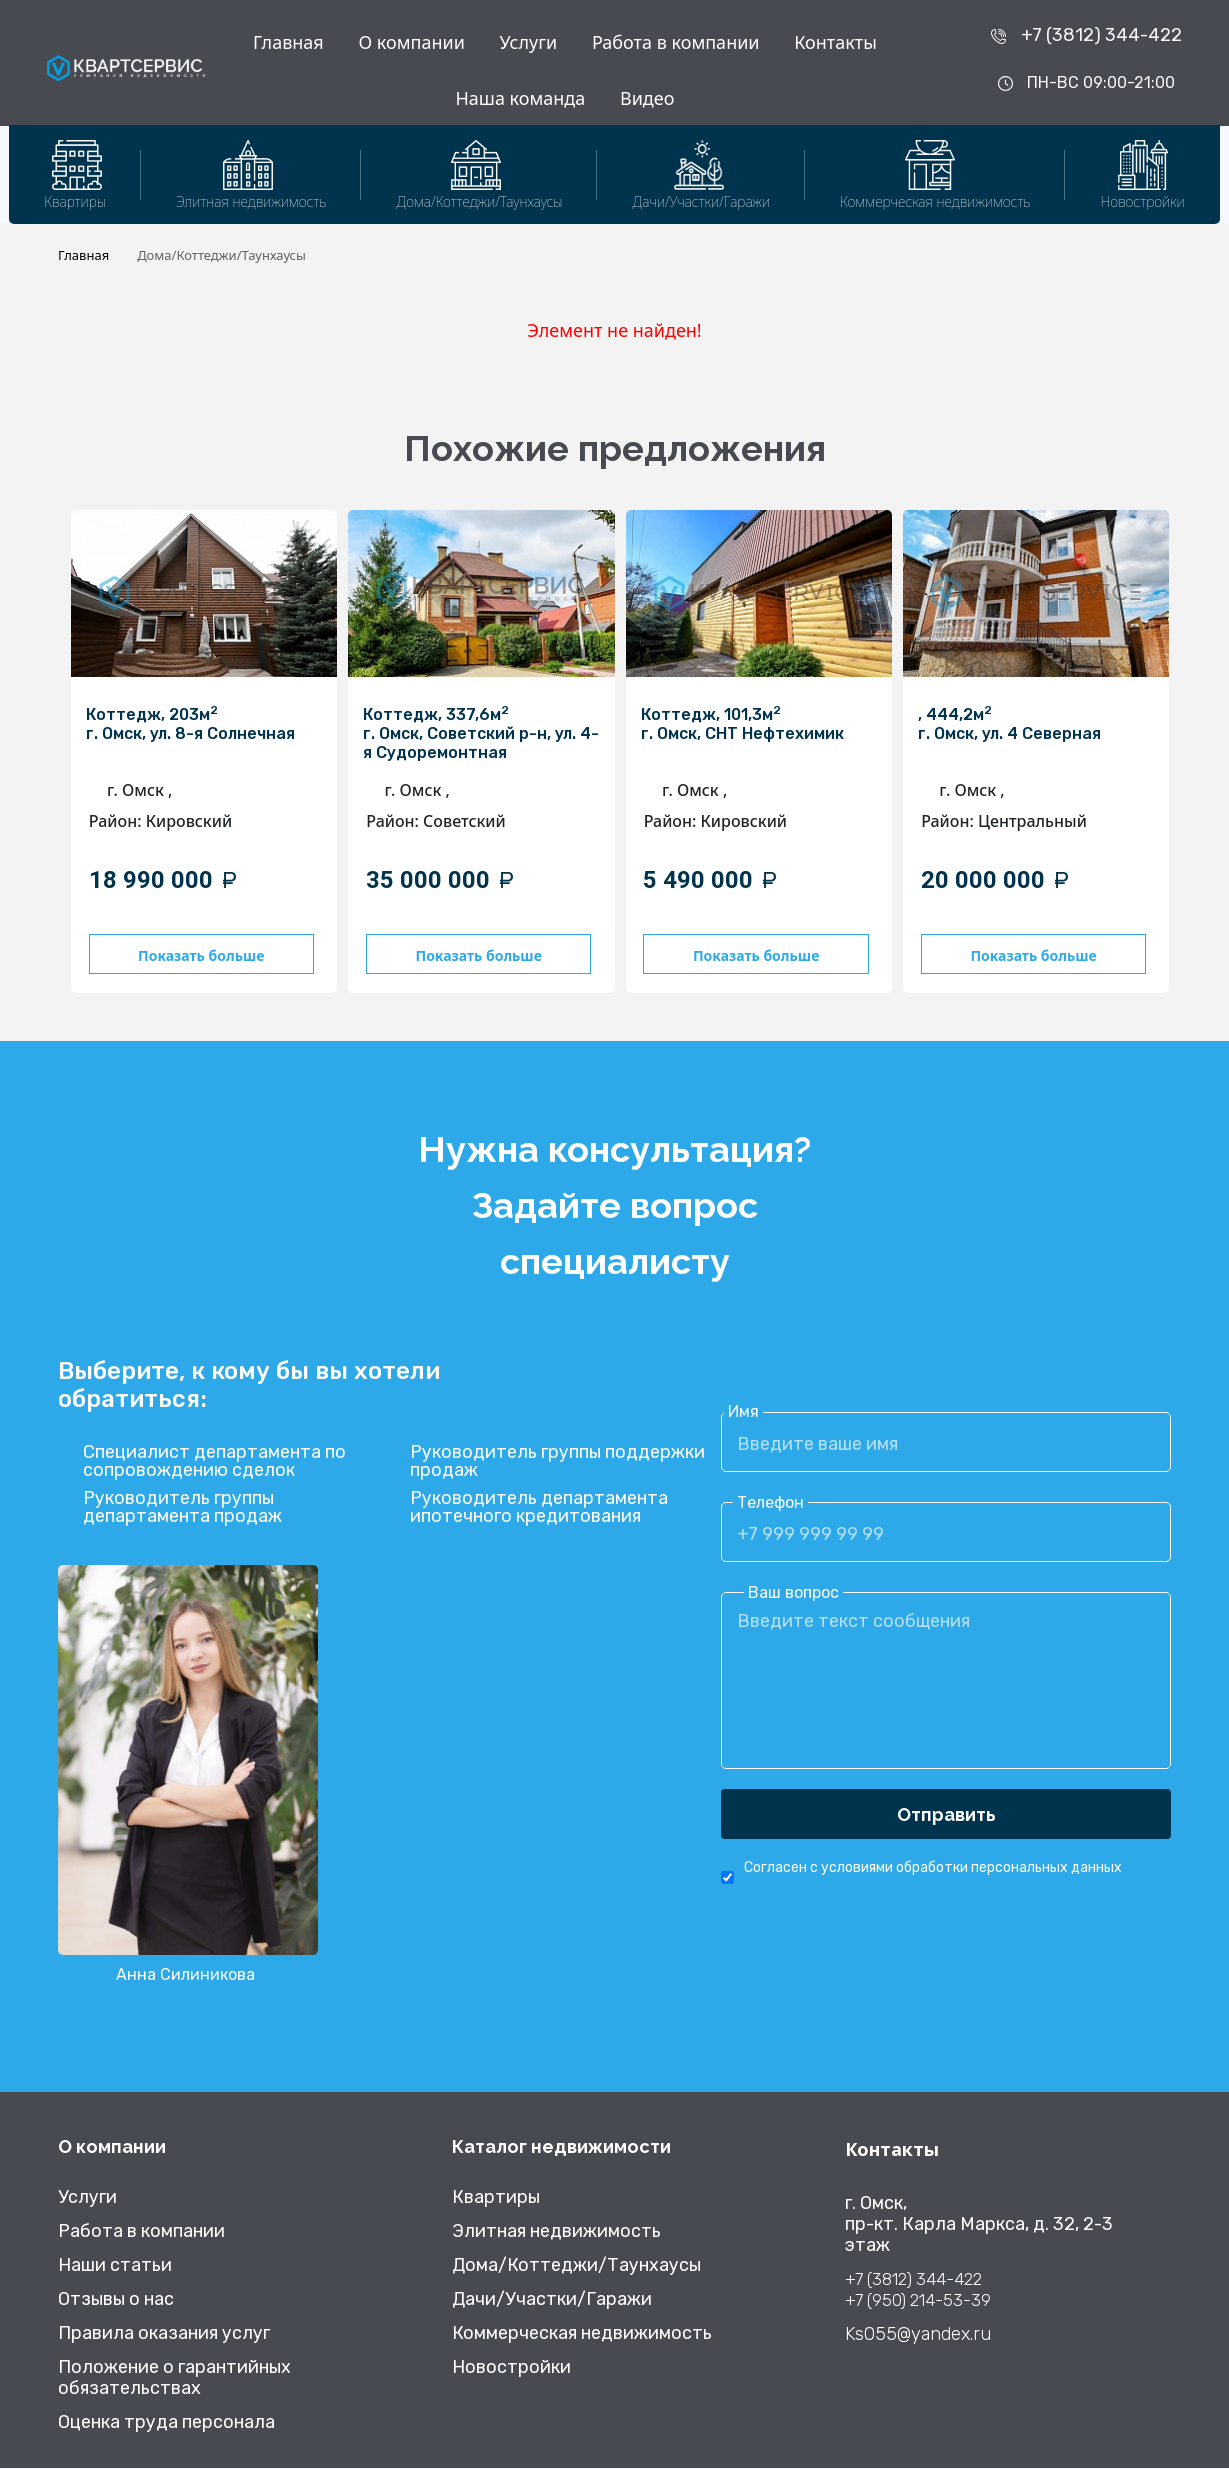 The width and height of the screenshot is (1229, 2469). What do you see at coordinates (1101, 35) in the screenshot?
I see `+7 (3812) 344-422` at bounding box center [1101, 35].